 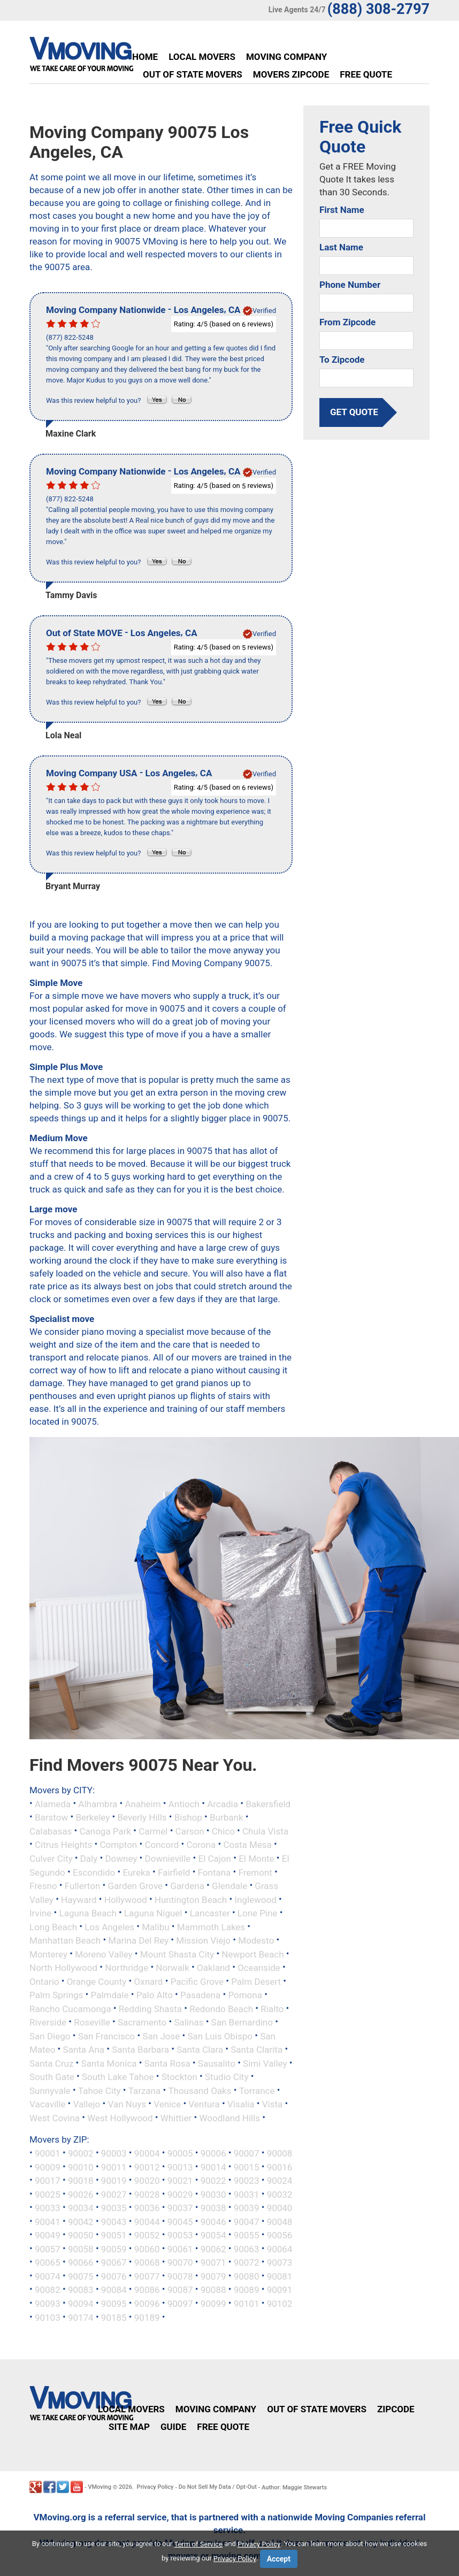 What do you see at coordinates (53, 1803) in the screenshot?
I see `Alameda` at bounding box center [53, 1803].